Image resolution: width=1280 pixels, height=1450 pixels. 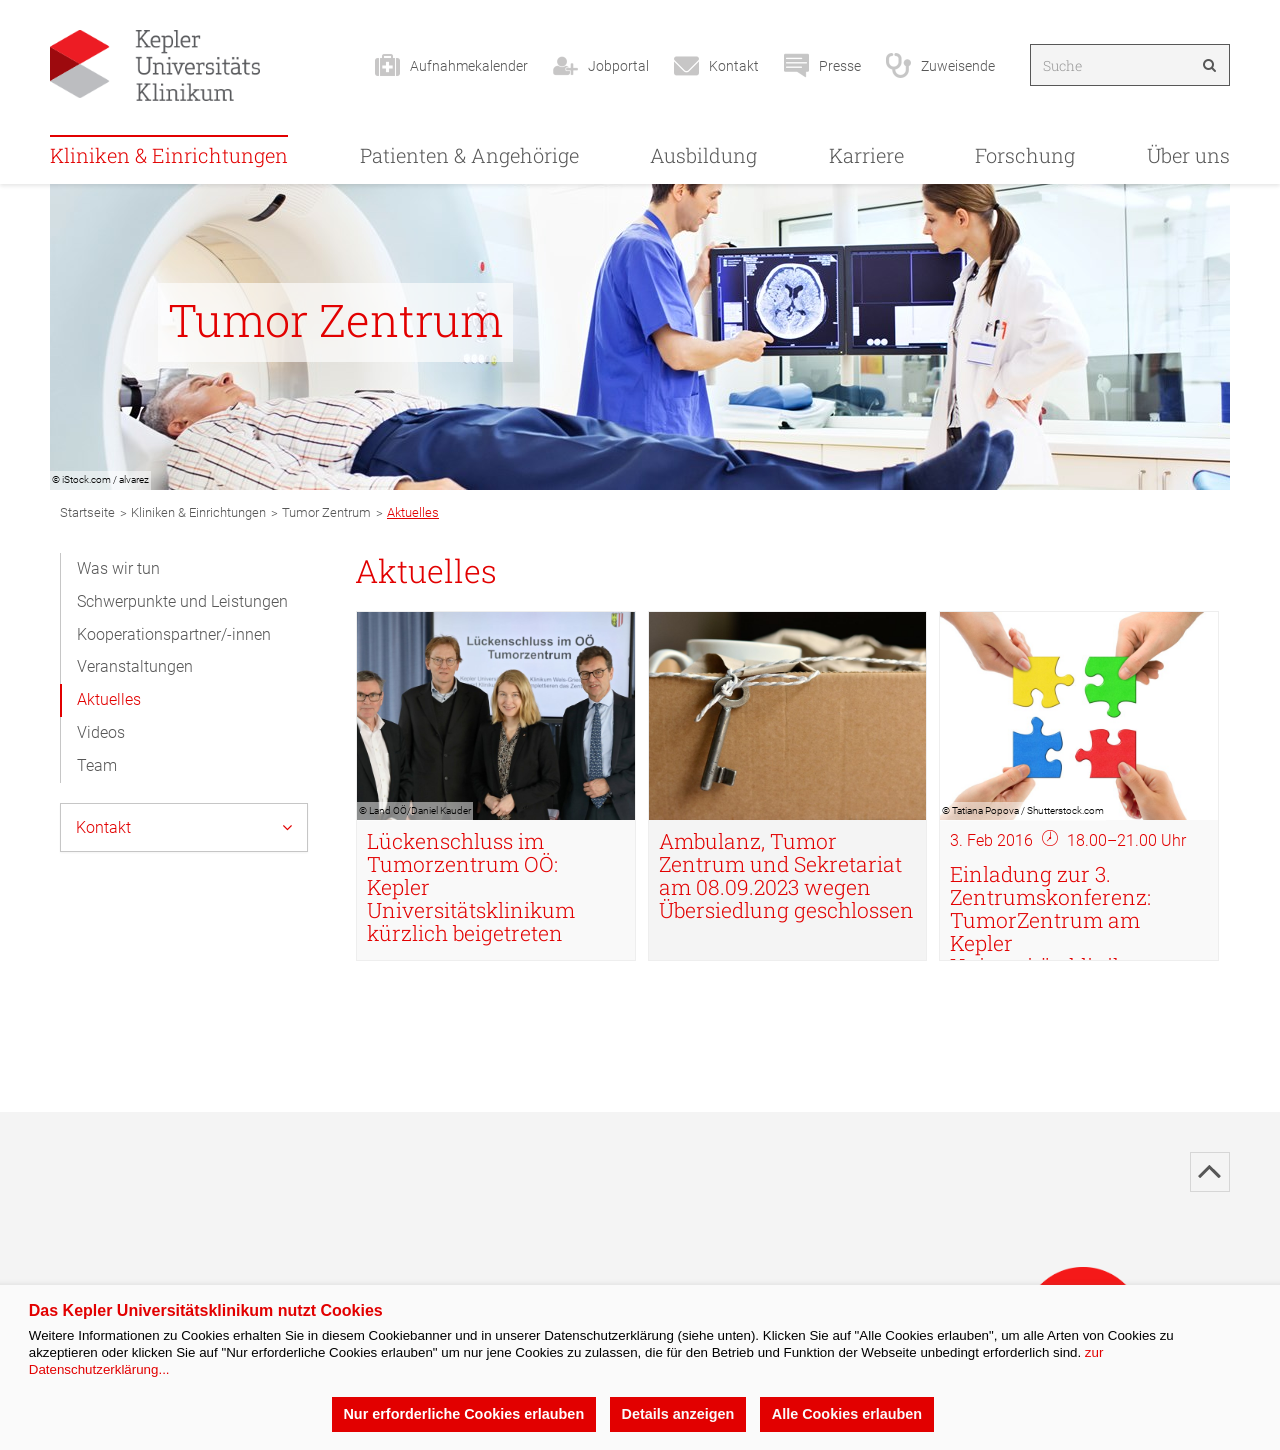 What do you see at coordinates (469, 155) in the screenshot?
I see `Patienten & Angehörige` at bounding box center [469, 155].